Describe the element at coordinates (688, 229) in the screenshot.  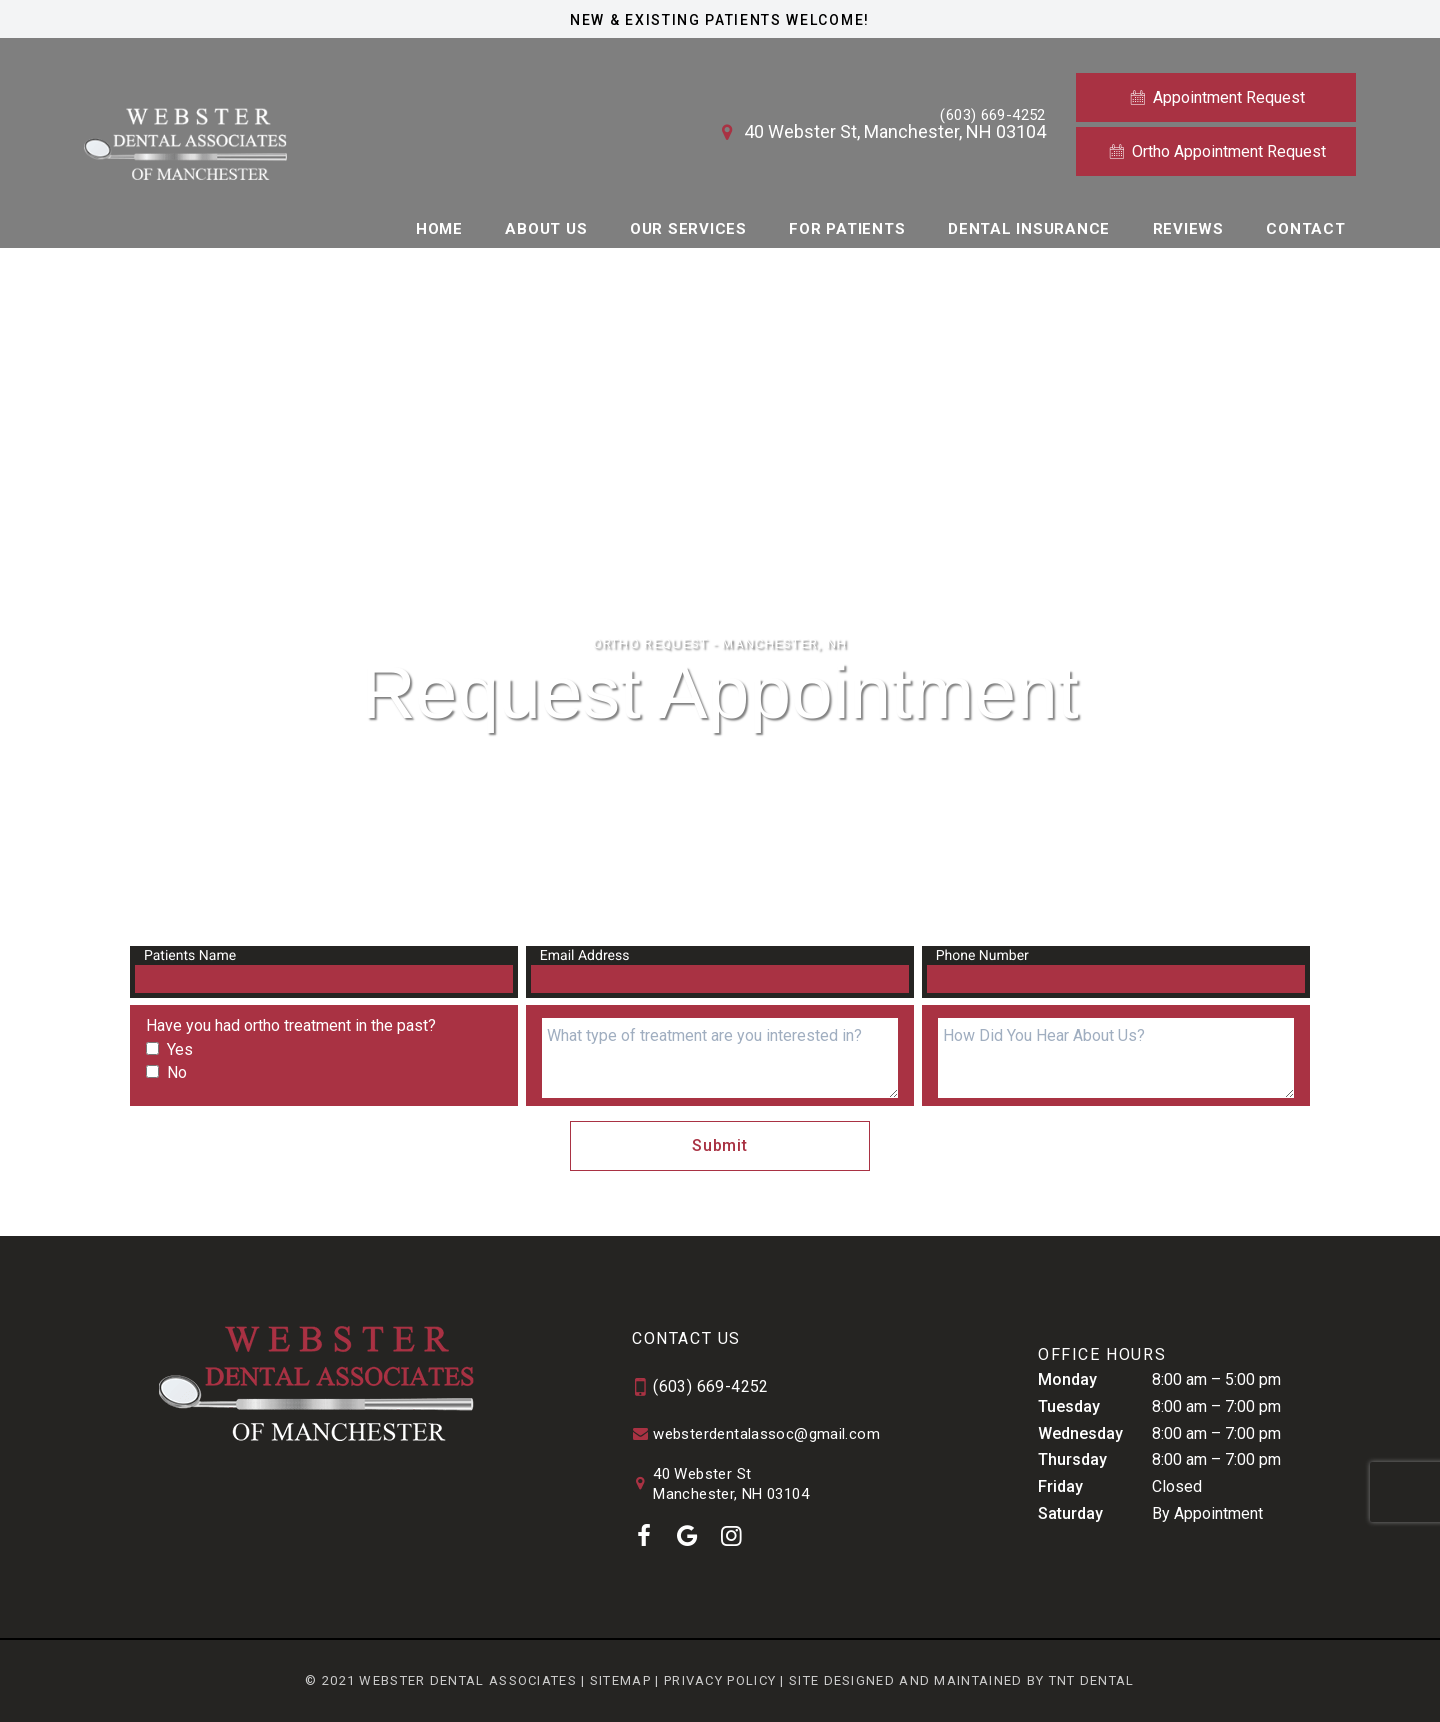
I see `Our Services` at that location.